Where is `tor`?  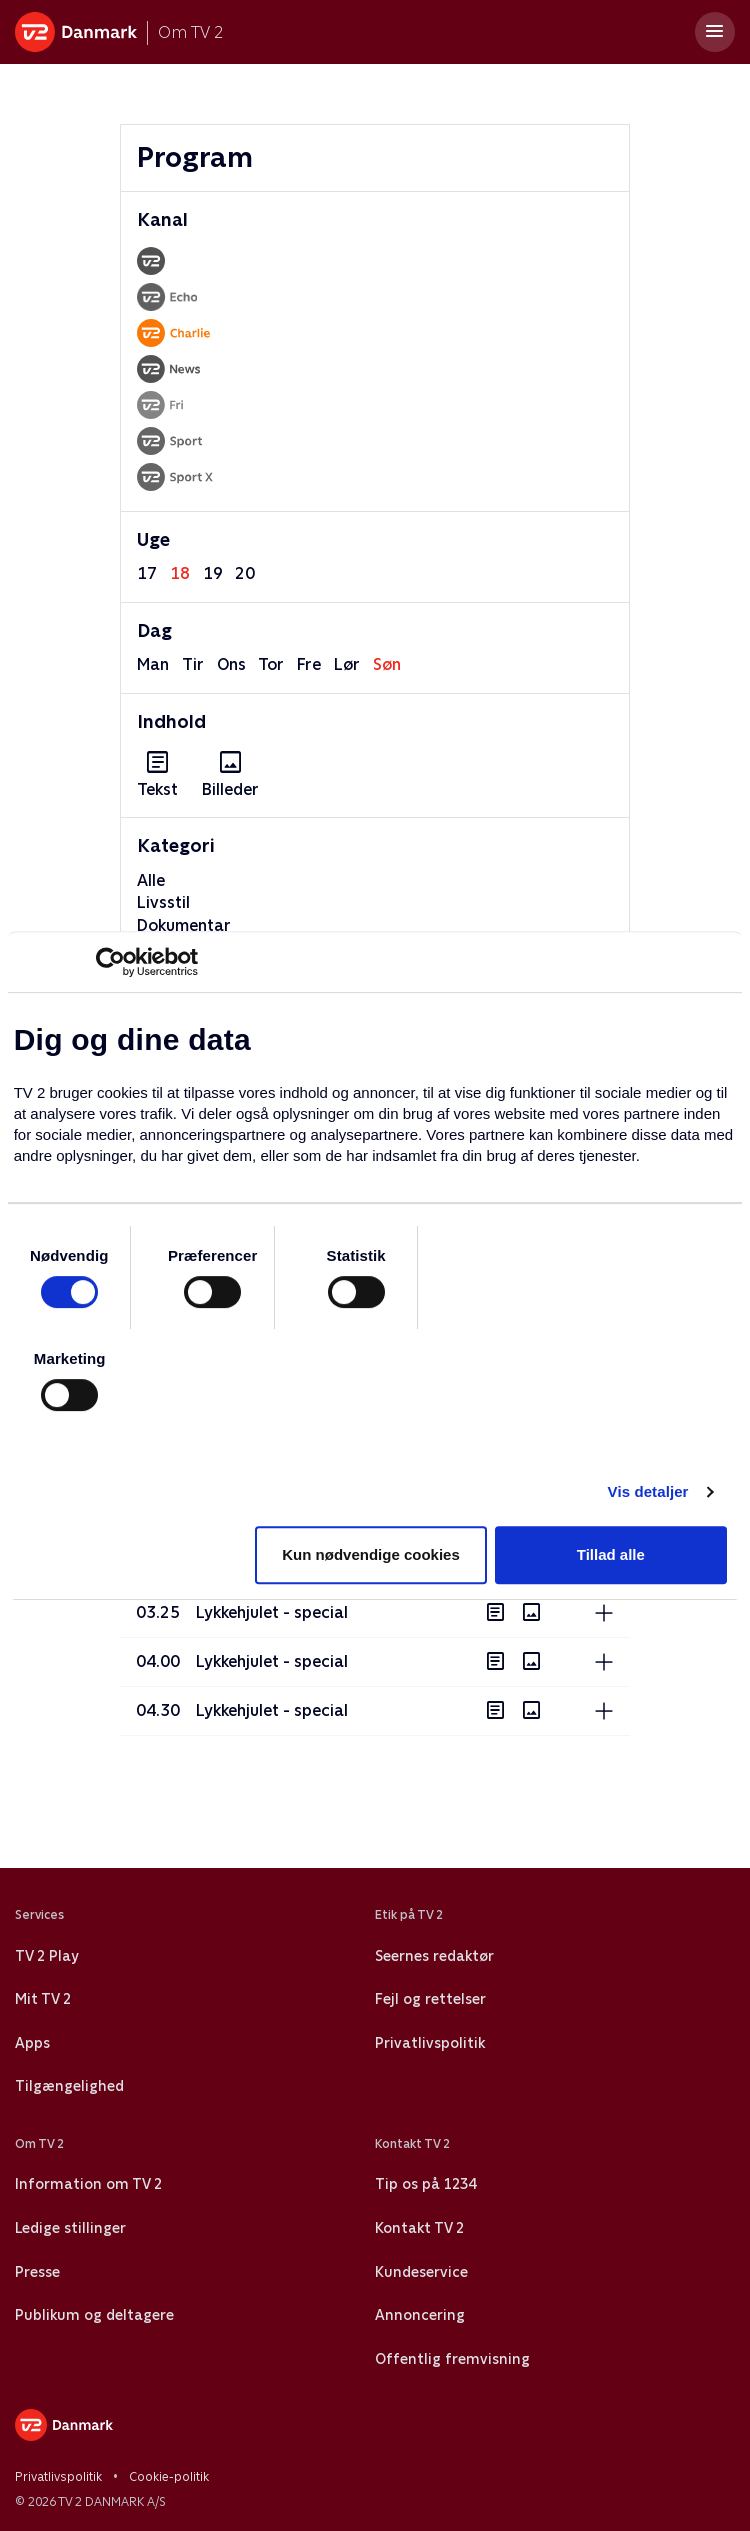
tor is located at coordinates (271, 664).